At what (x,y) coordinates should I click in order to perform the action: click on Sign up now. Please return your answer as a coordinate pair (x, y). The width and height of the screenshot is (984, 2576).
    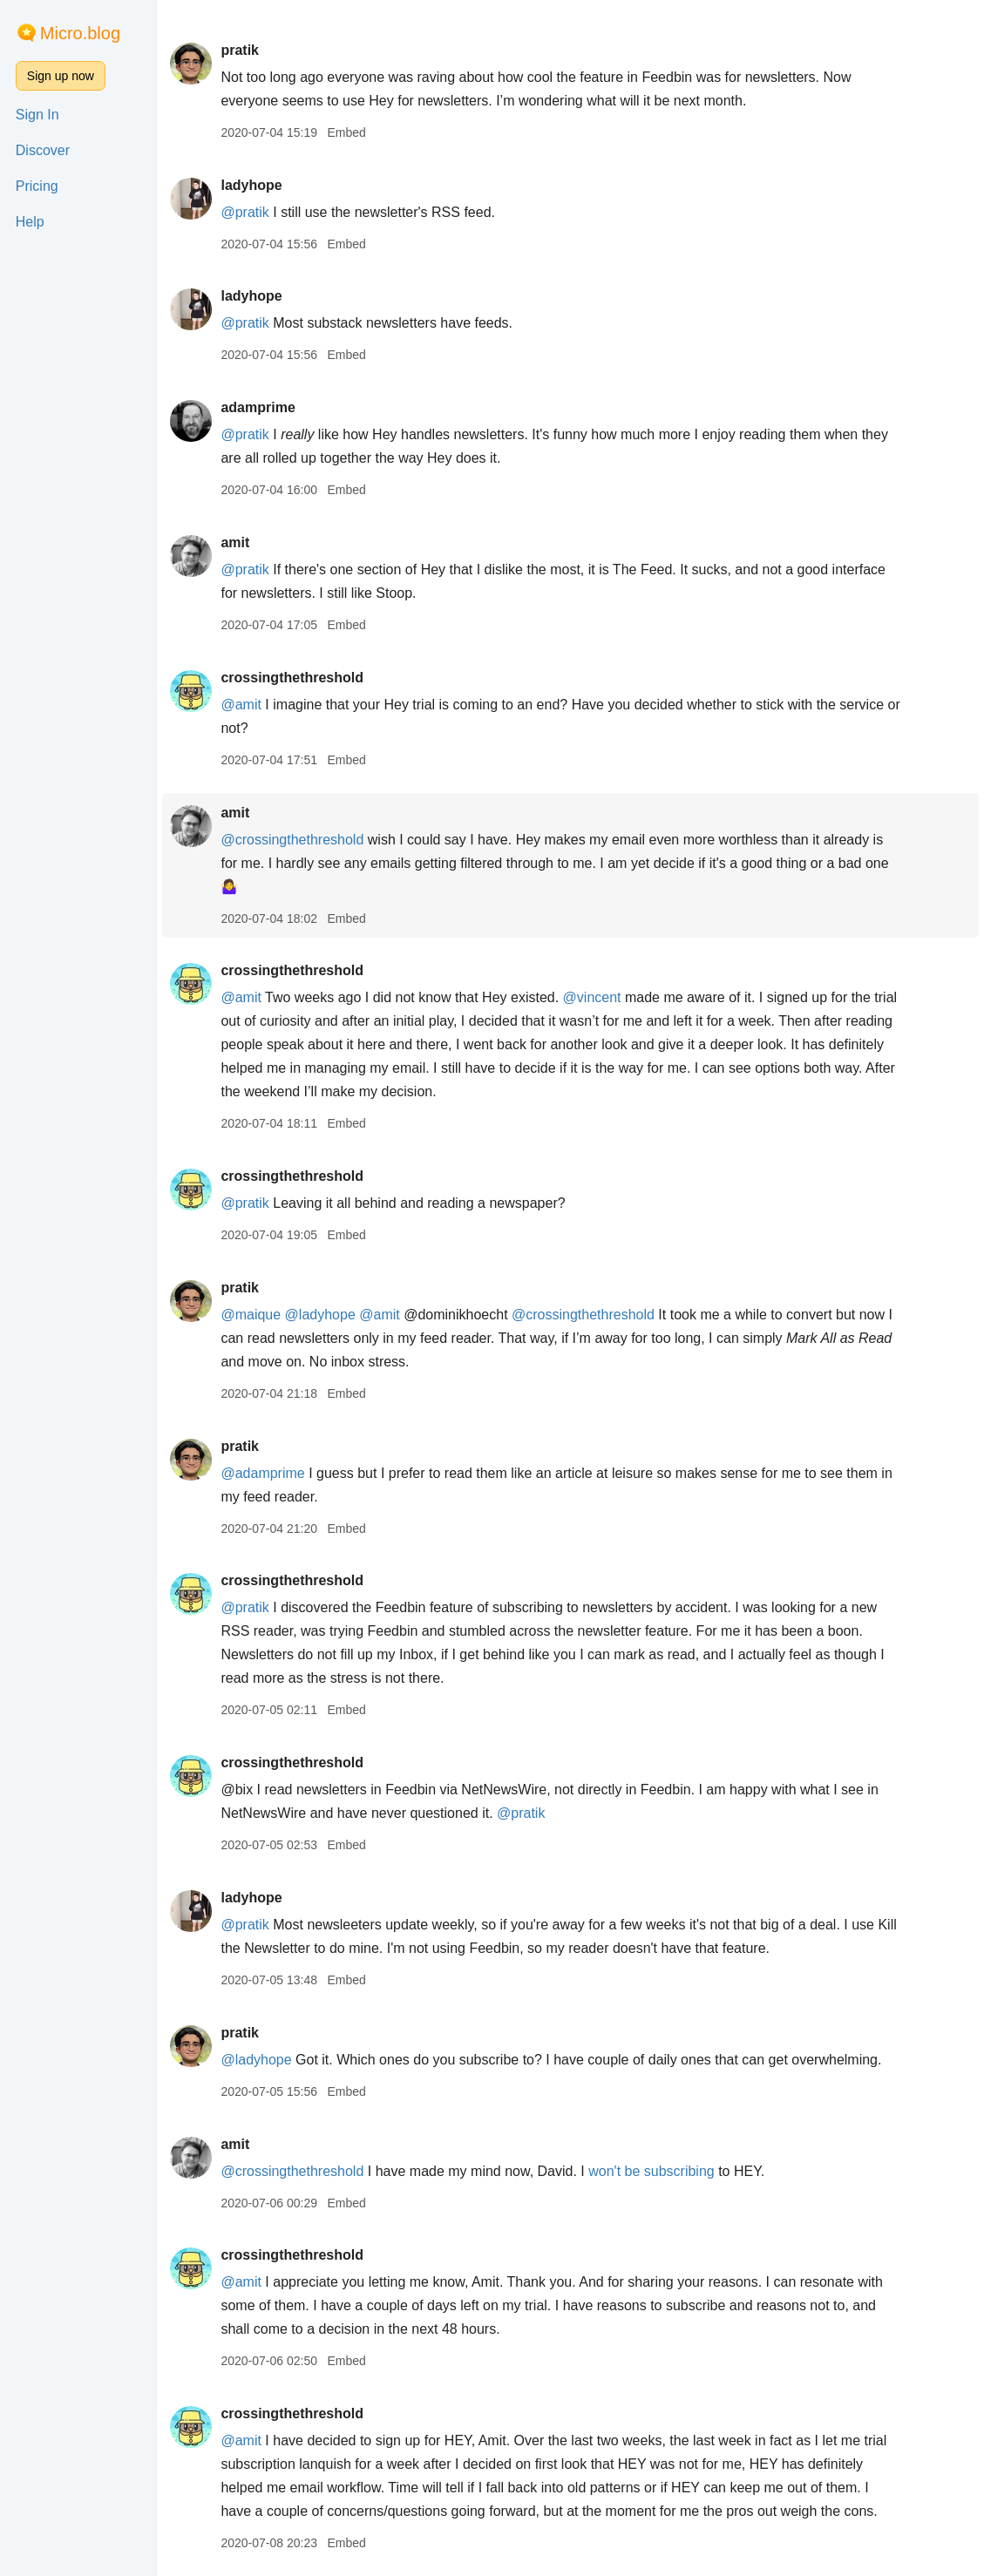
    Looking at the image, I should click on (60, 76).